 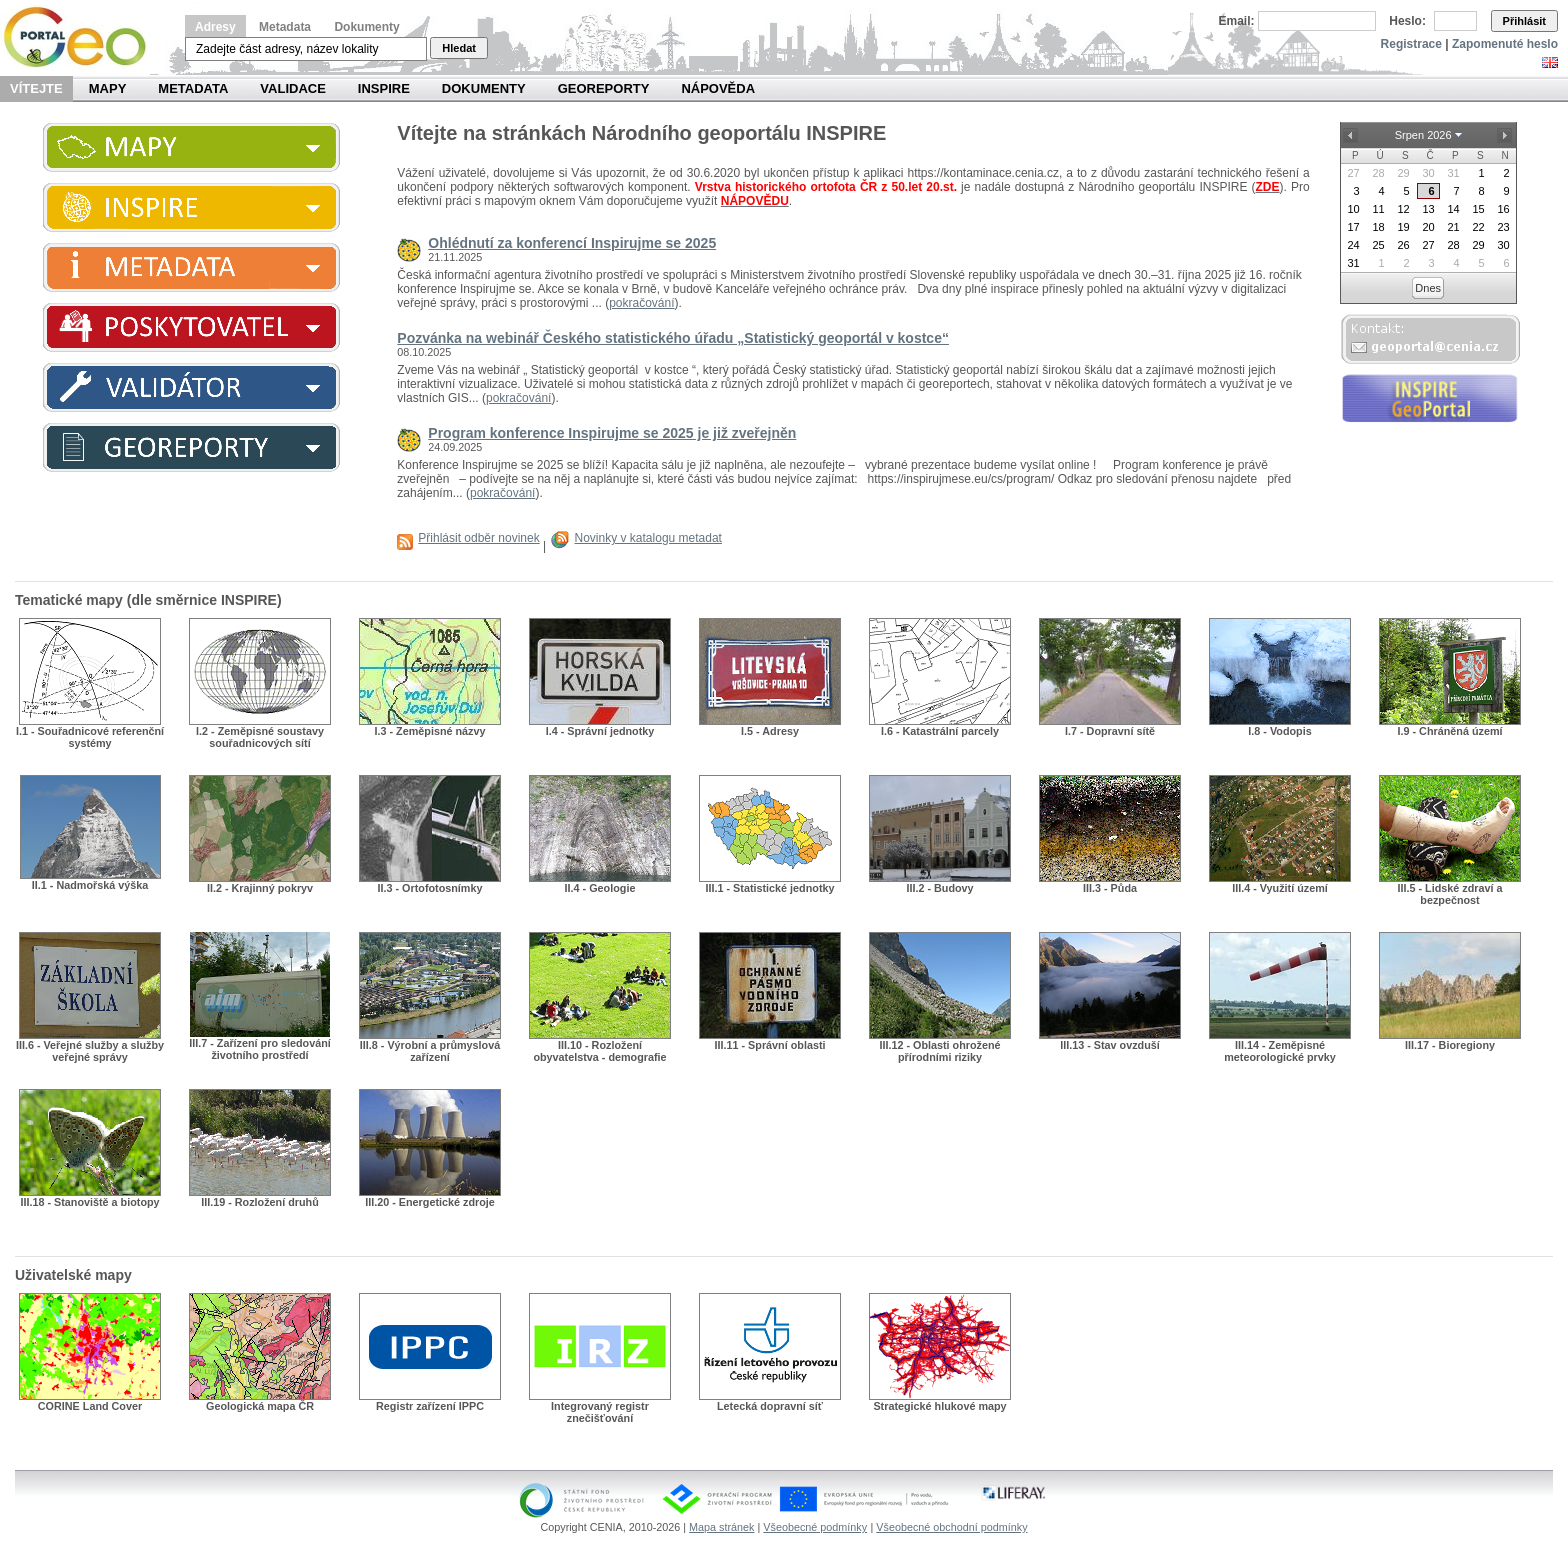 I want to click on Dnes, so click(x=1428, y=288).